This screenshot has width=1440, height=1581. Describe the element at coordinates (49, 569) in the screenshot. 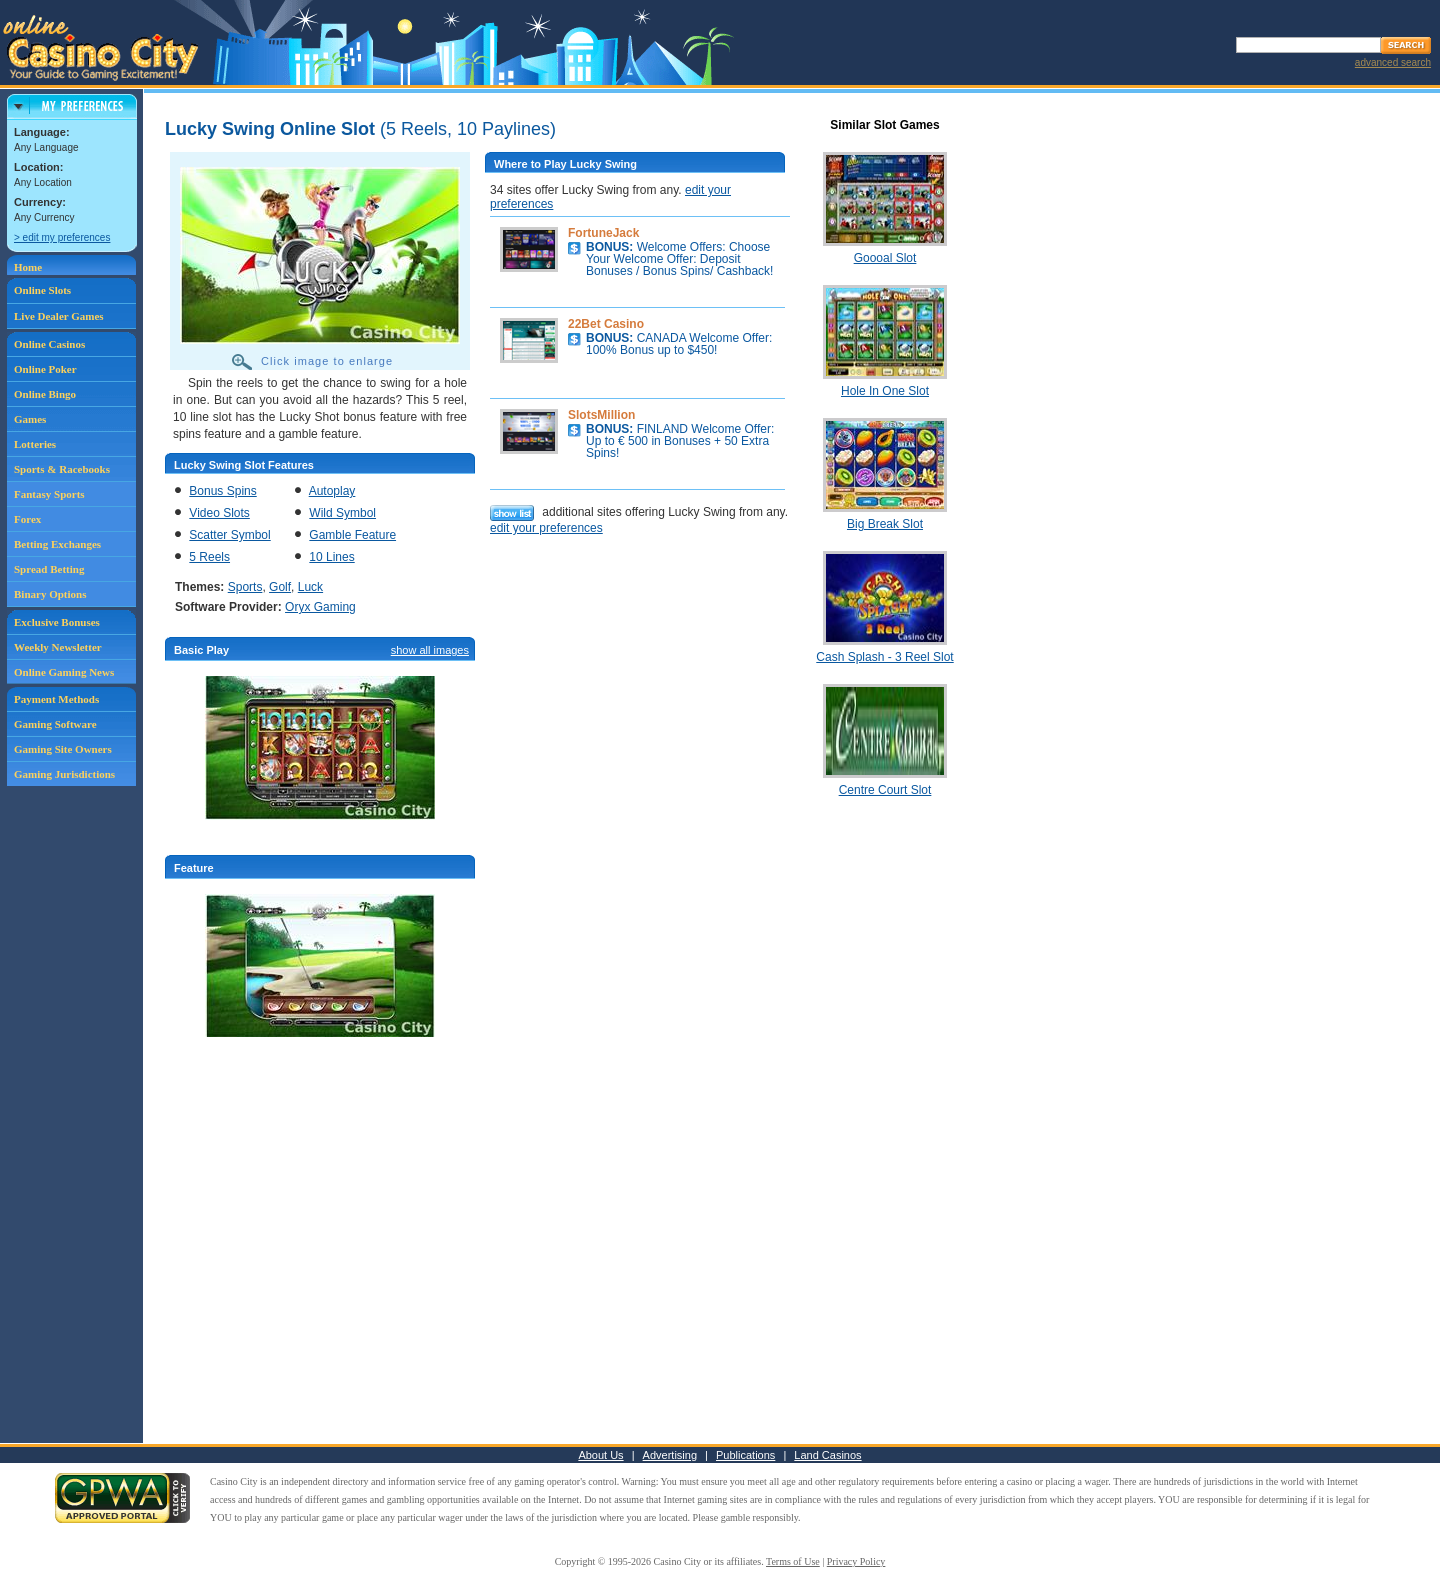

I see `Spread Betting` at that location.